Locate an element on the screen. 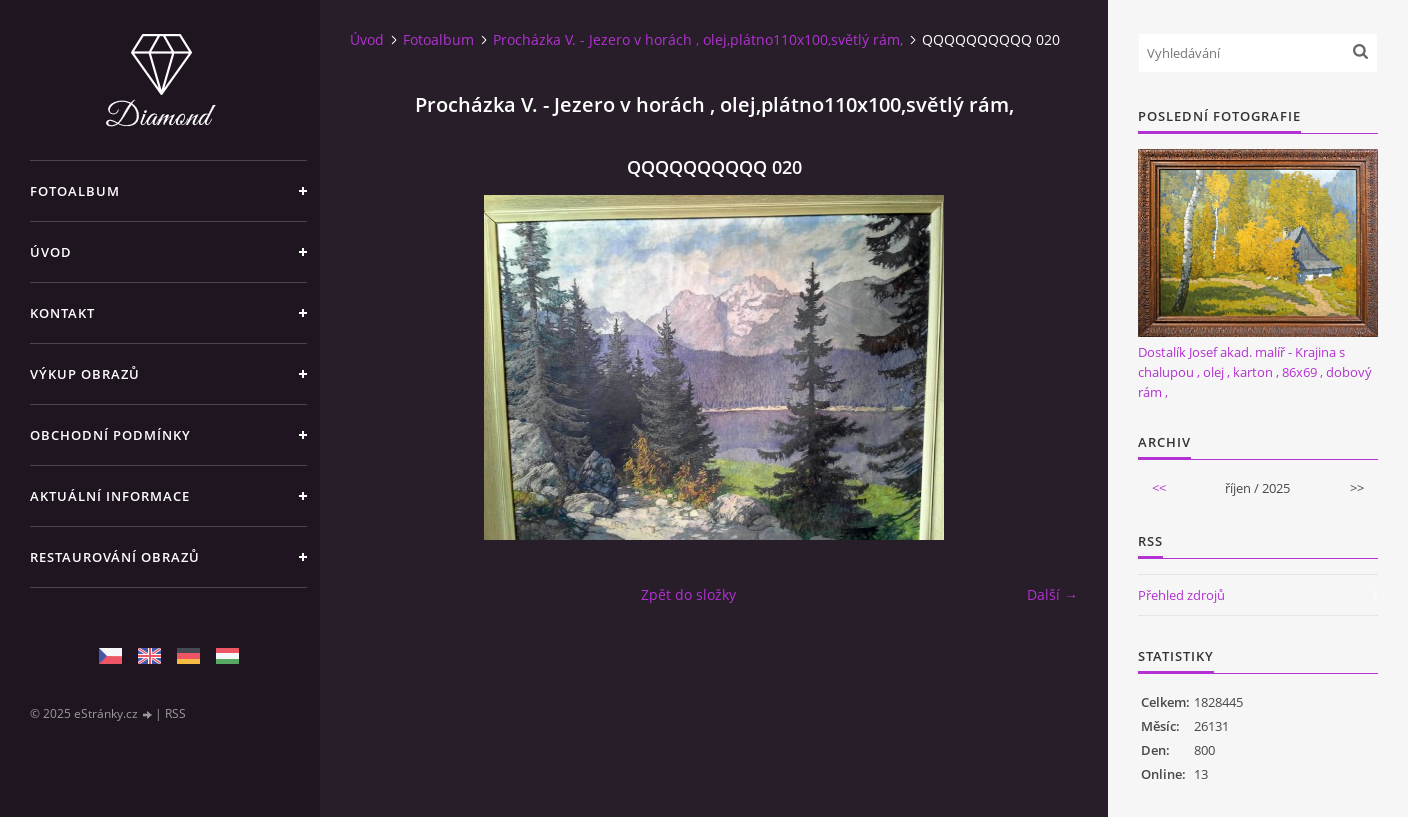 The width and height of the screenshot is (1408, 817). Úvod is located at coordinates (51, 252).